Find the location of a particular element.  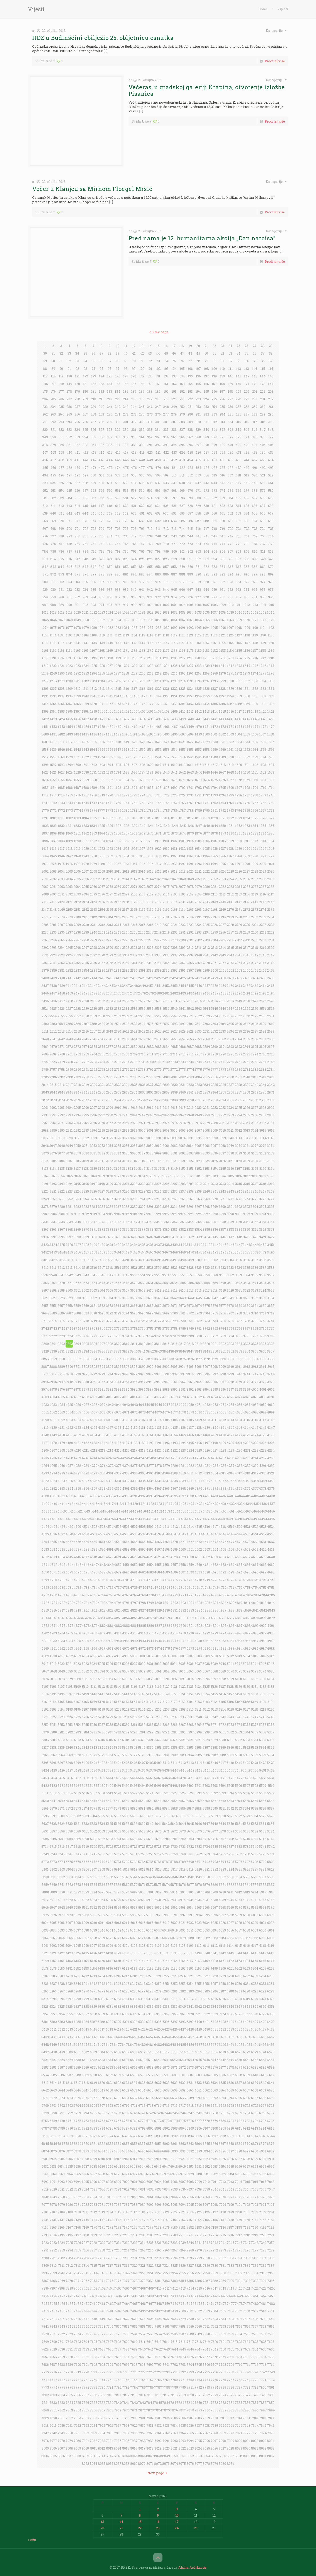

4361 is located at coordinates (125, 1488).